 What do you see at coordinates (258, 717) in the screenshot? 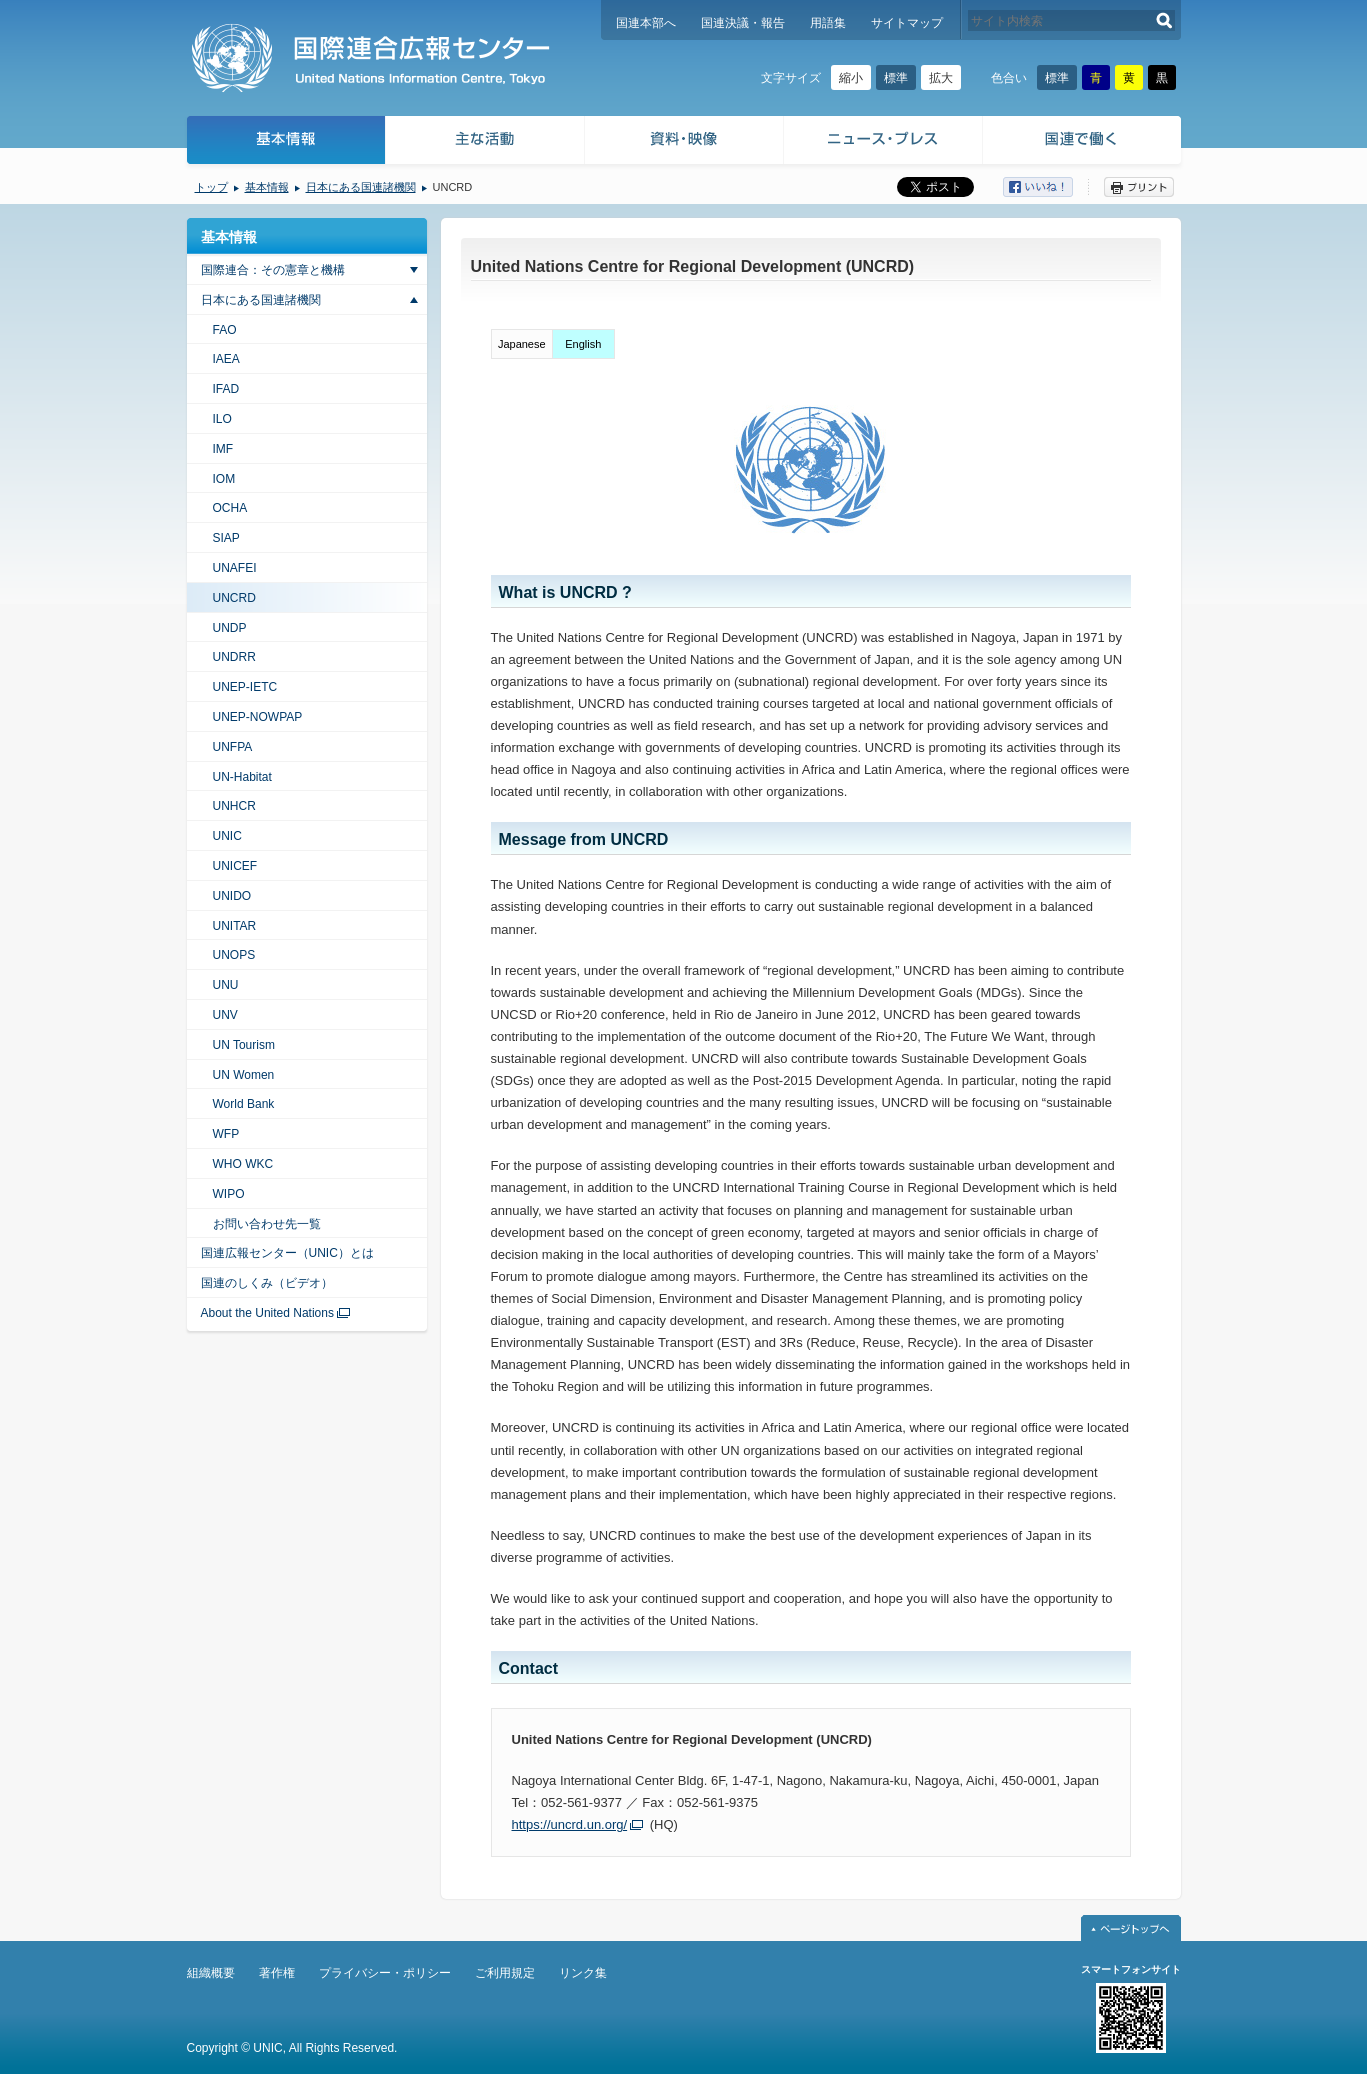
I see `UNEP-NOWPAP` at bounding box center [258, 717].